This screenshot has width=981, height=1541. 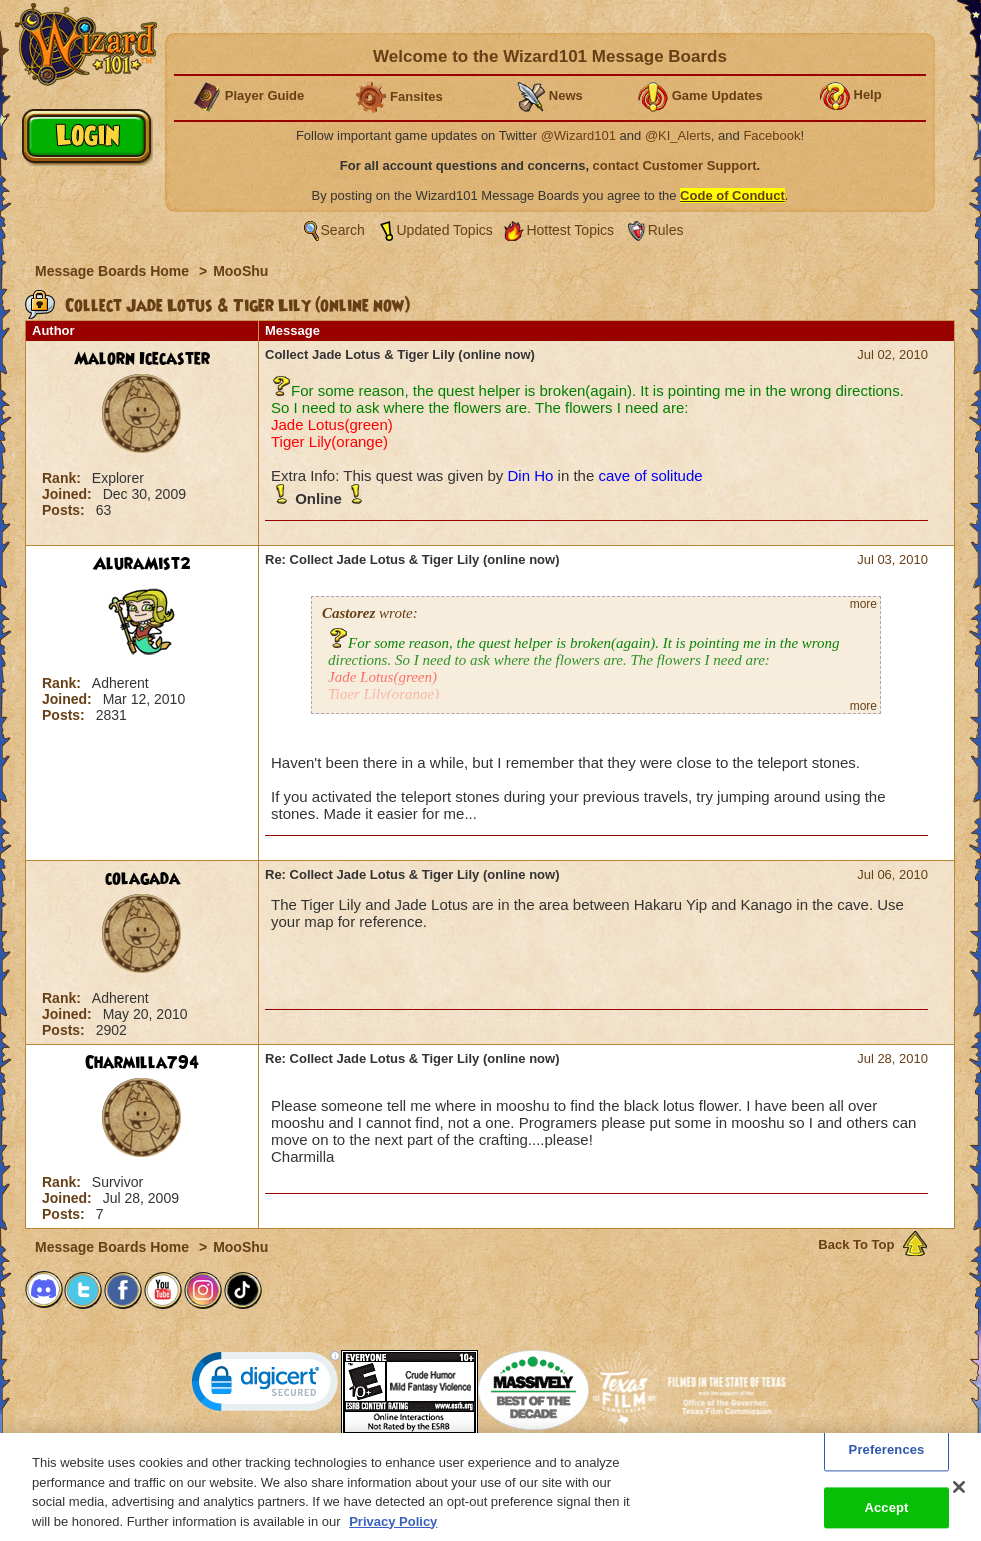 What do you see at coordinates (69, 494) in the screenshot?
I see `Joined:` at bounding box center [69, 494].